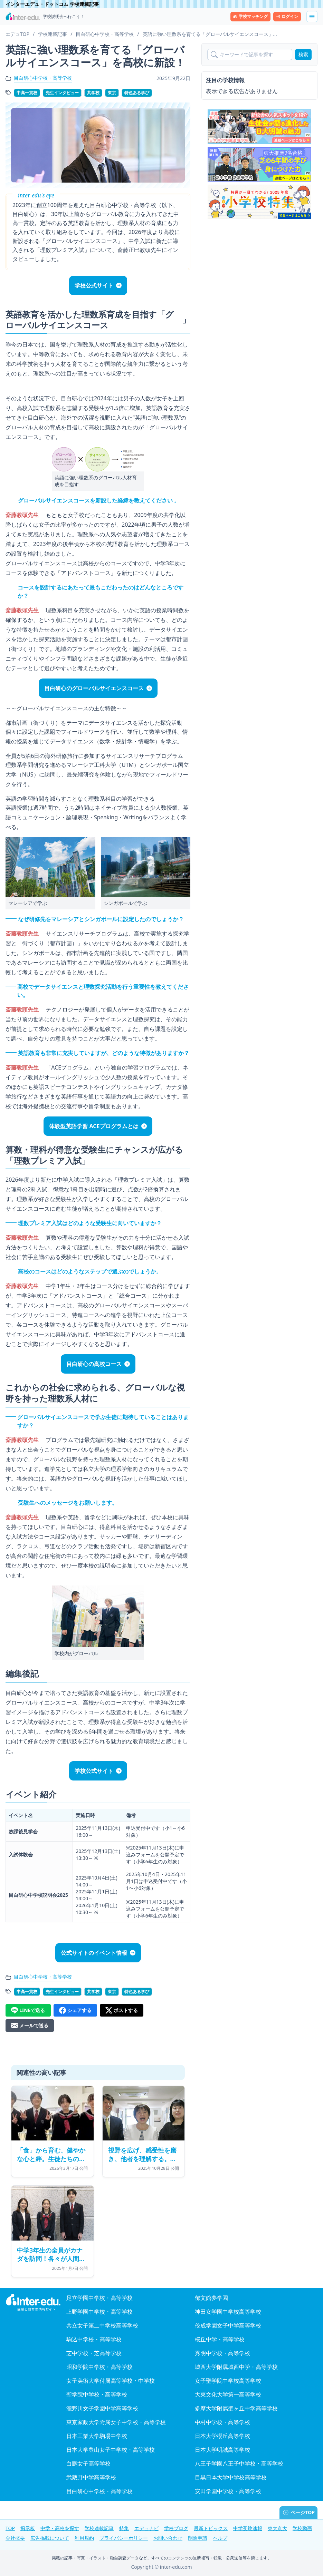 This screenshot has height=2576, width=323. Describe the element at coordinates (99, 2298) in the screenshot. I see `足立学園中学校・高等学校` at that location.